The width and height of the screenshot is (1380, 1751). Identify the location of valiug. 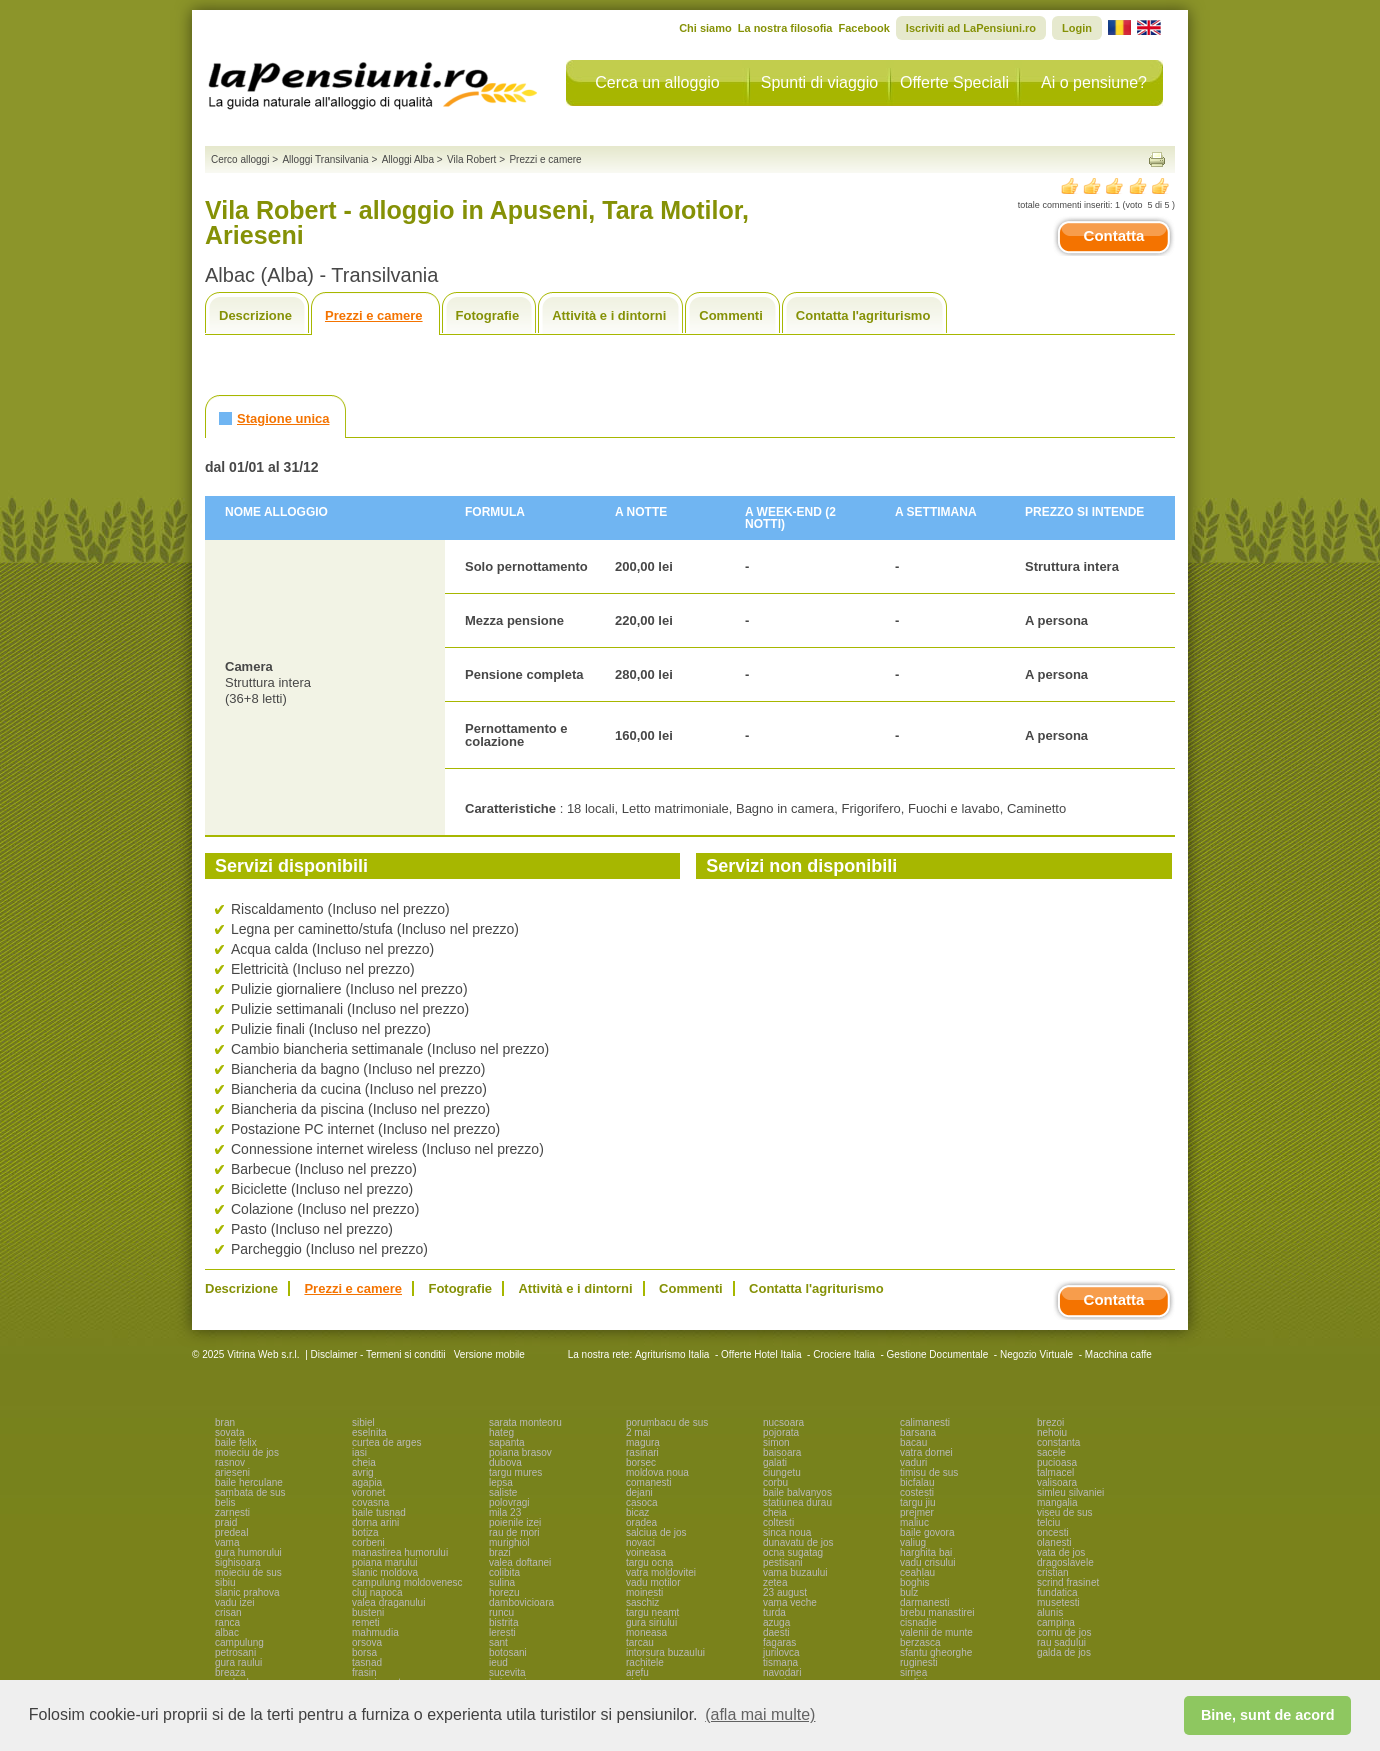
(913, 1542).